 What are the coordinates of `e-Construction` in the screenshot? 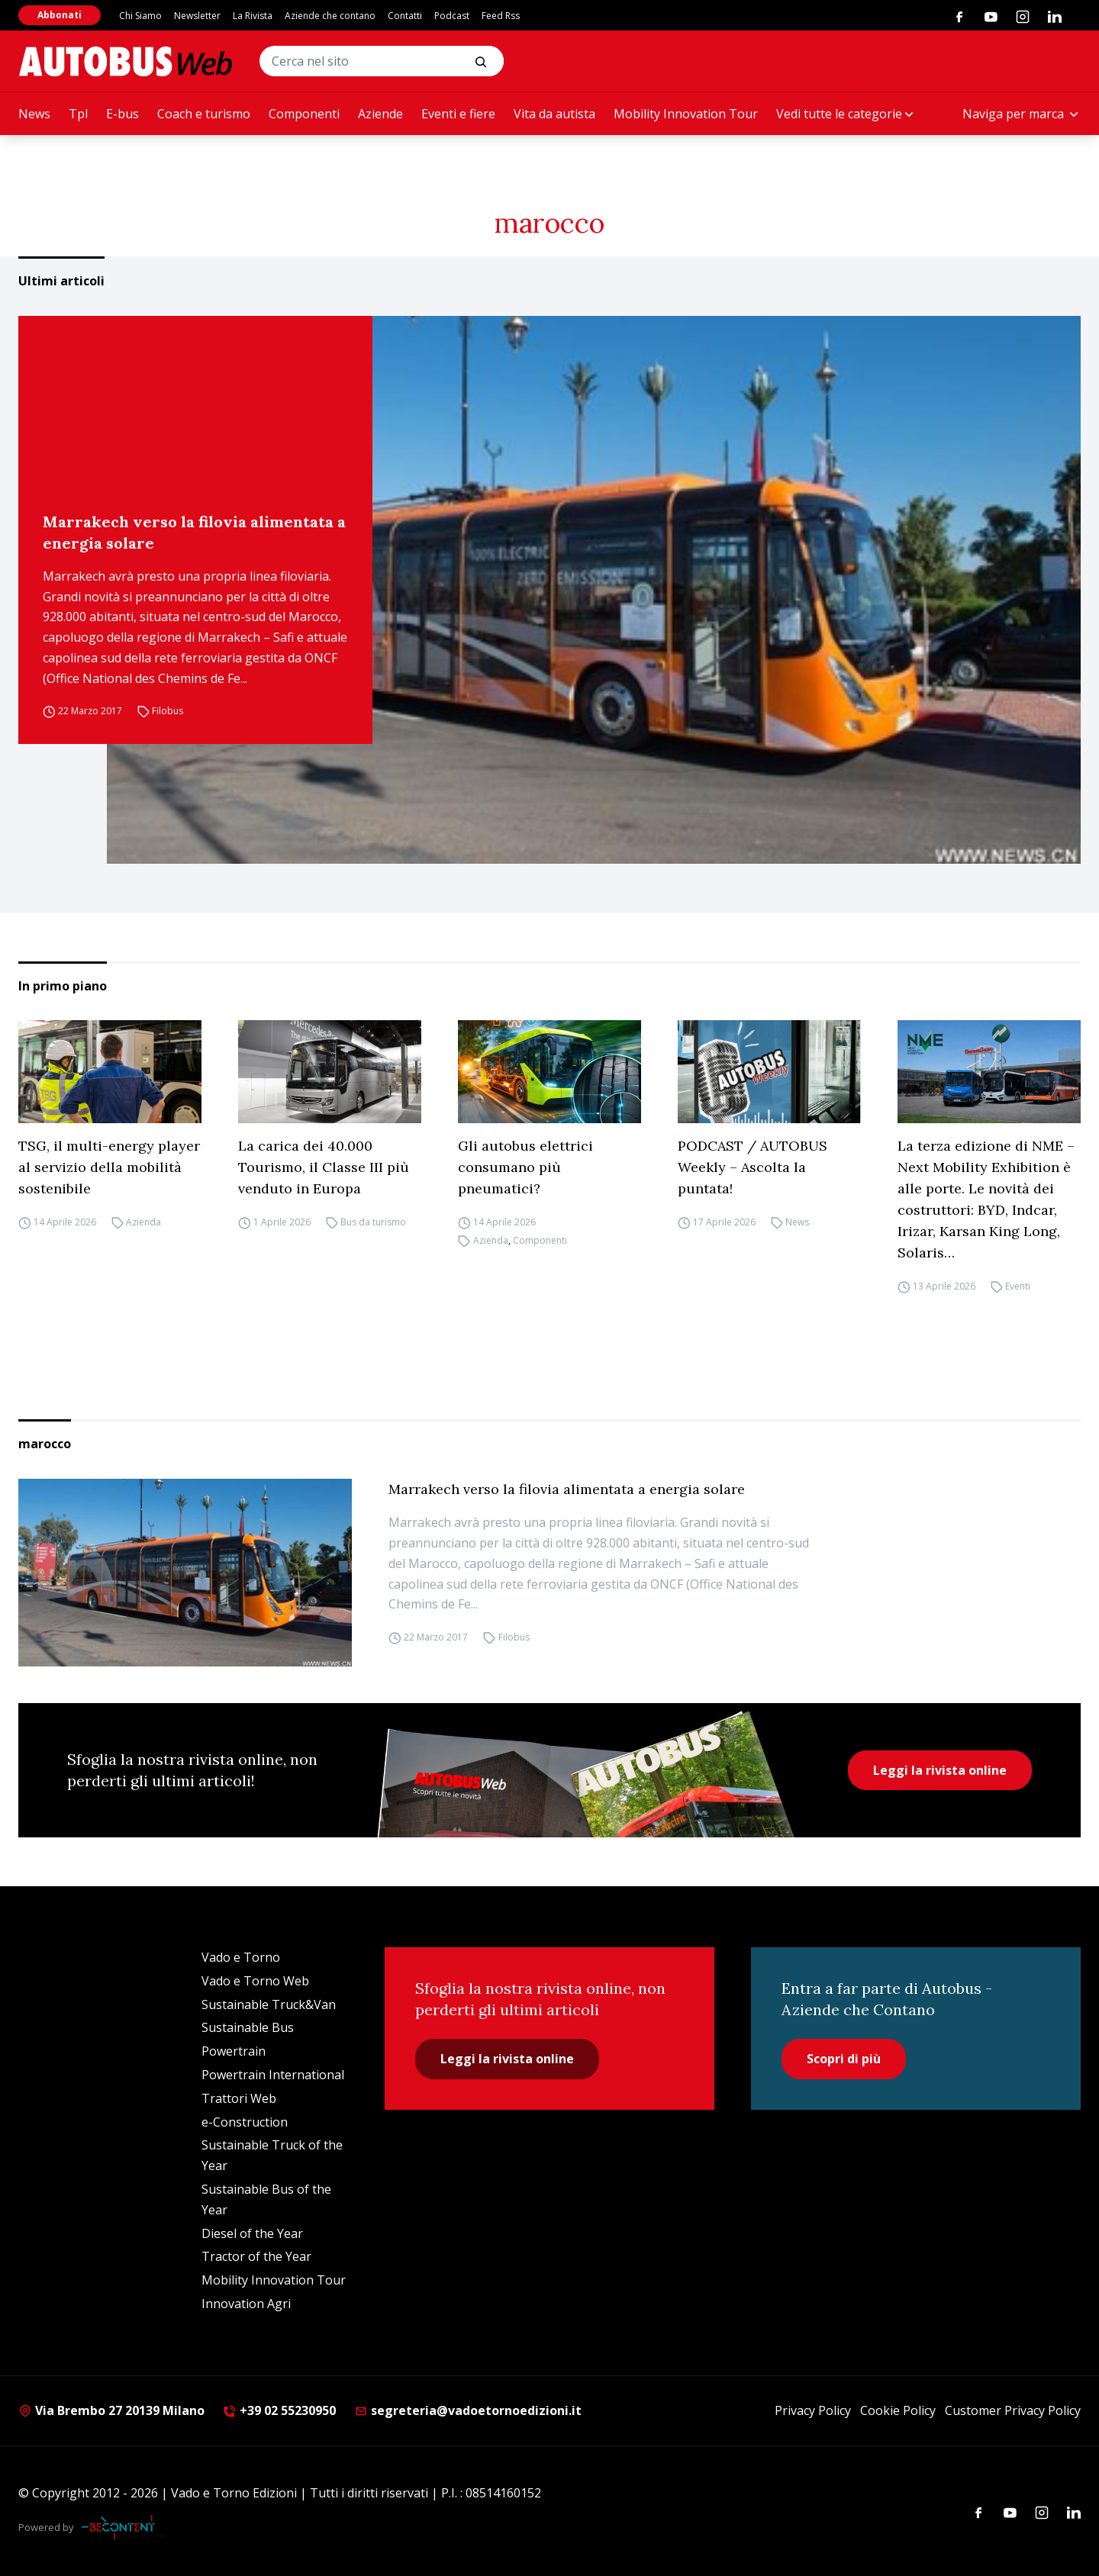 It's located at (244, 2122).